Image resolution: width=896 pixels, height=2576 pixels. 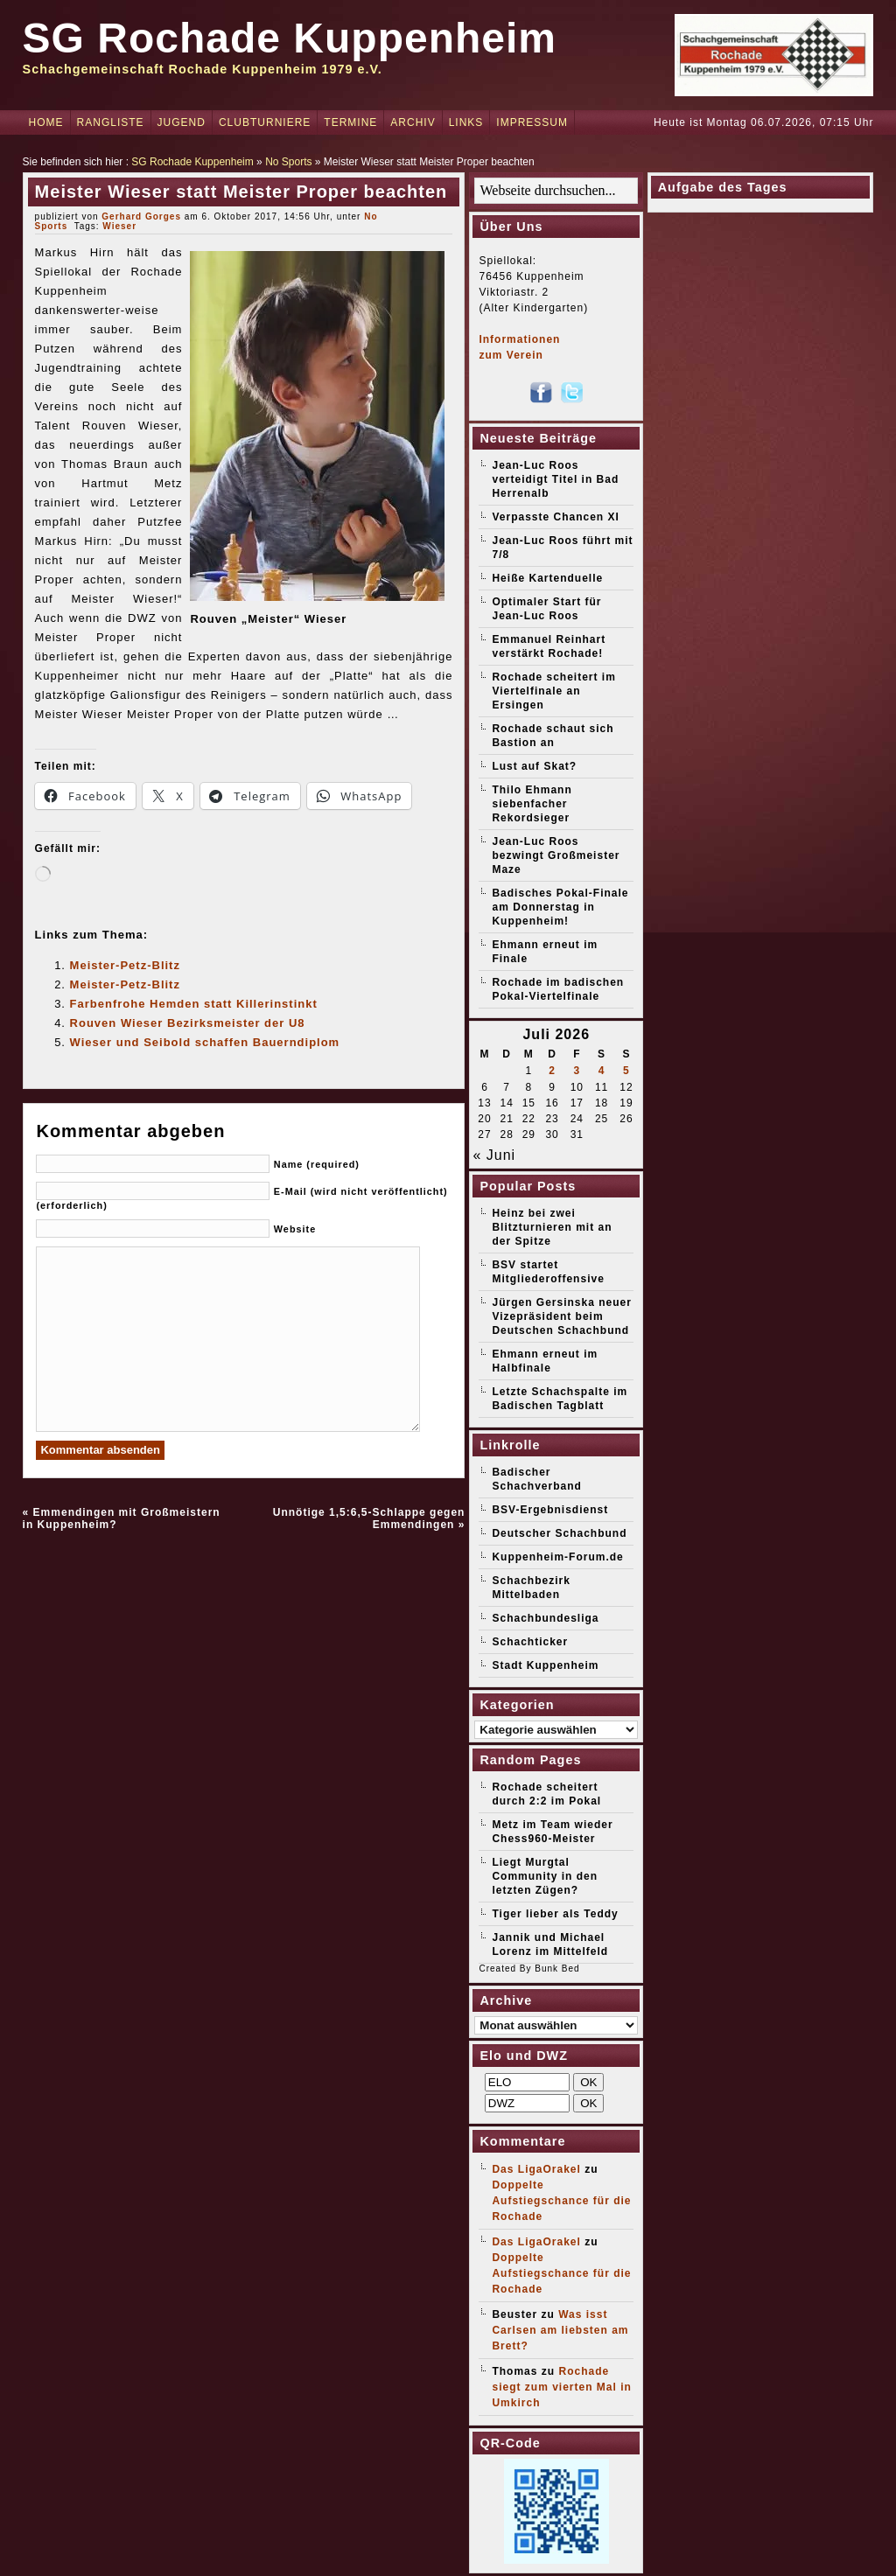 I want to click on 3 [Beiträge veröffentlicht am 3. July 2026], so click(x=576, y=1071).